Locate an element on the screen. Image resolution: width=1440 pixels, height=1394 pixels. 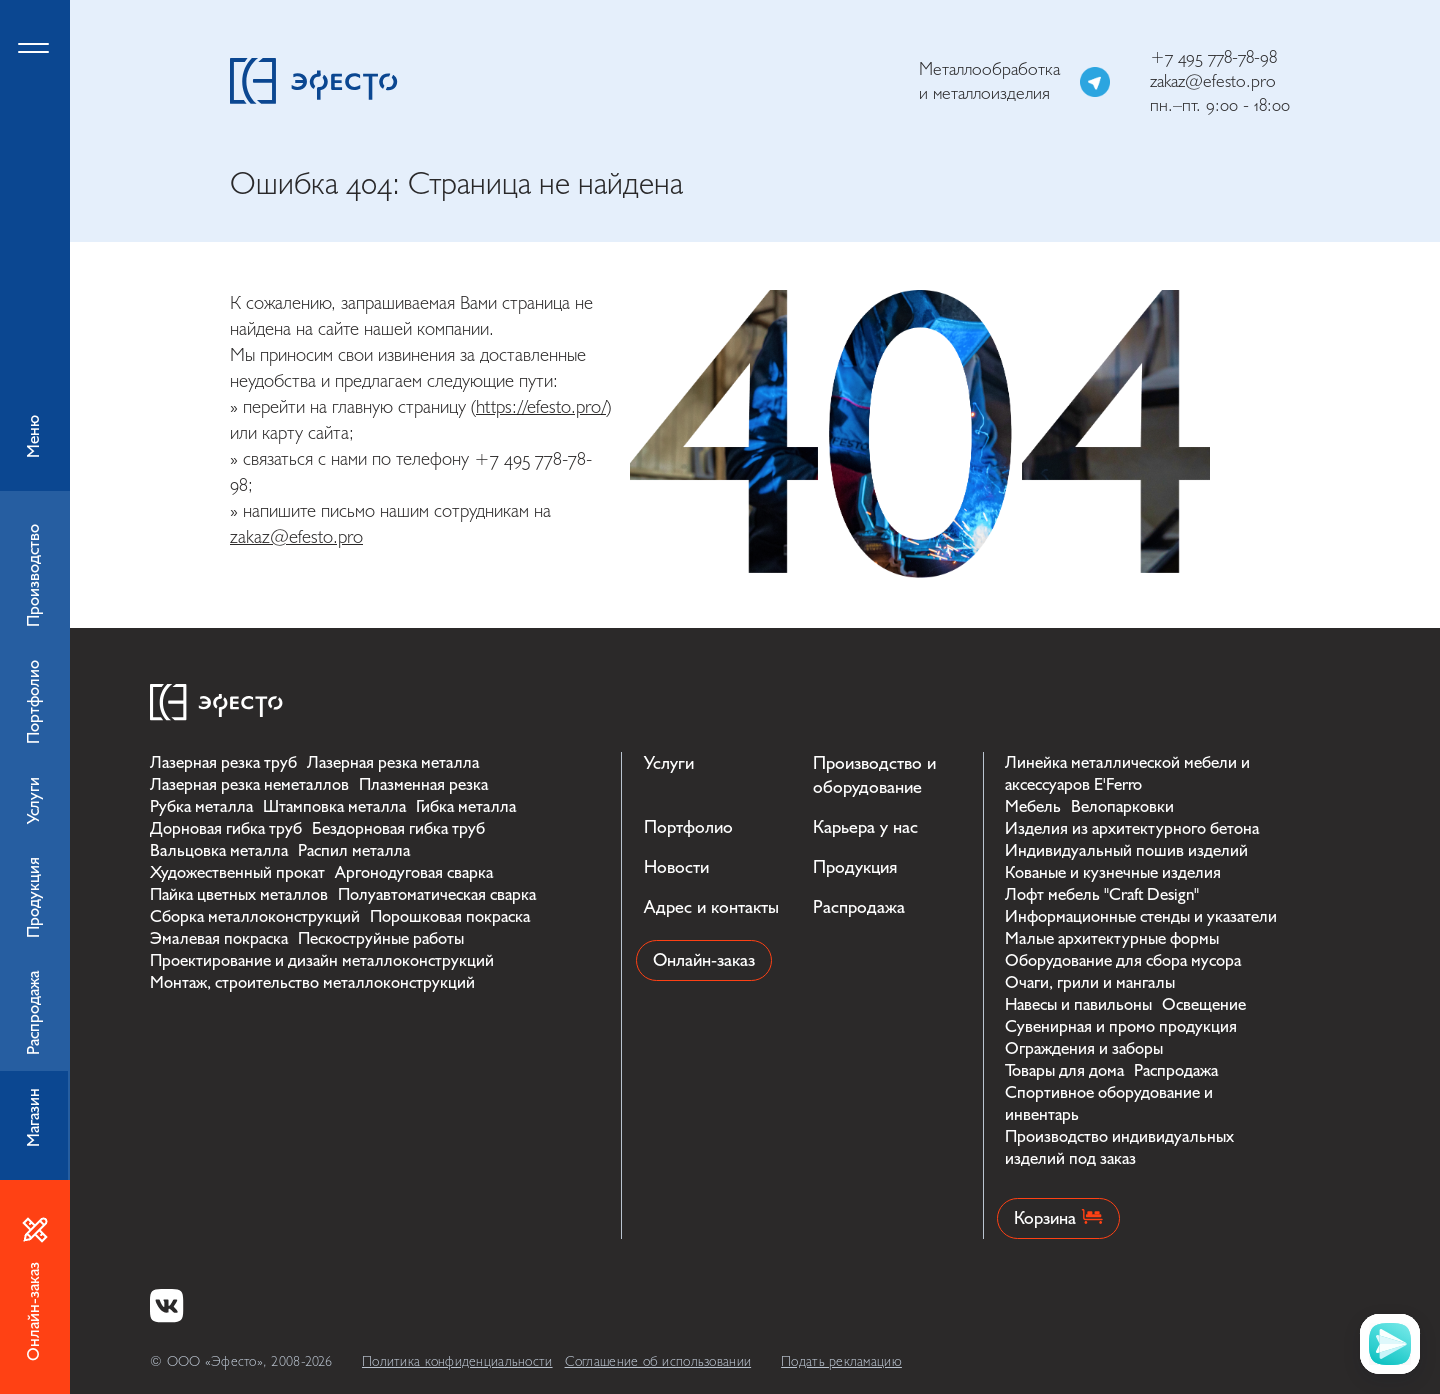
Эмалевая покраска is located at coordinates (219, 938).